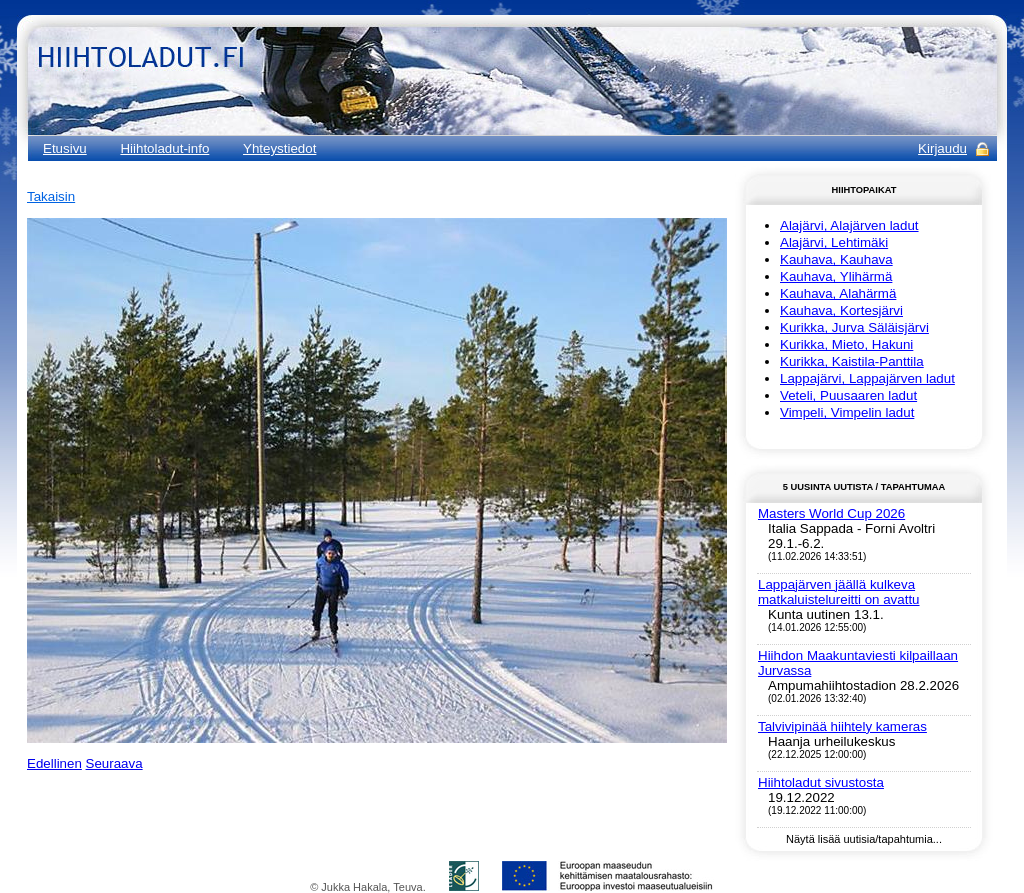 The height and width of the screenshot is (893, 1024). What do you see at coordinates (847, 412) in the screenshot?
I see `Vimpeli, Vimpelin ladut` at bounding box center [847, 412].